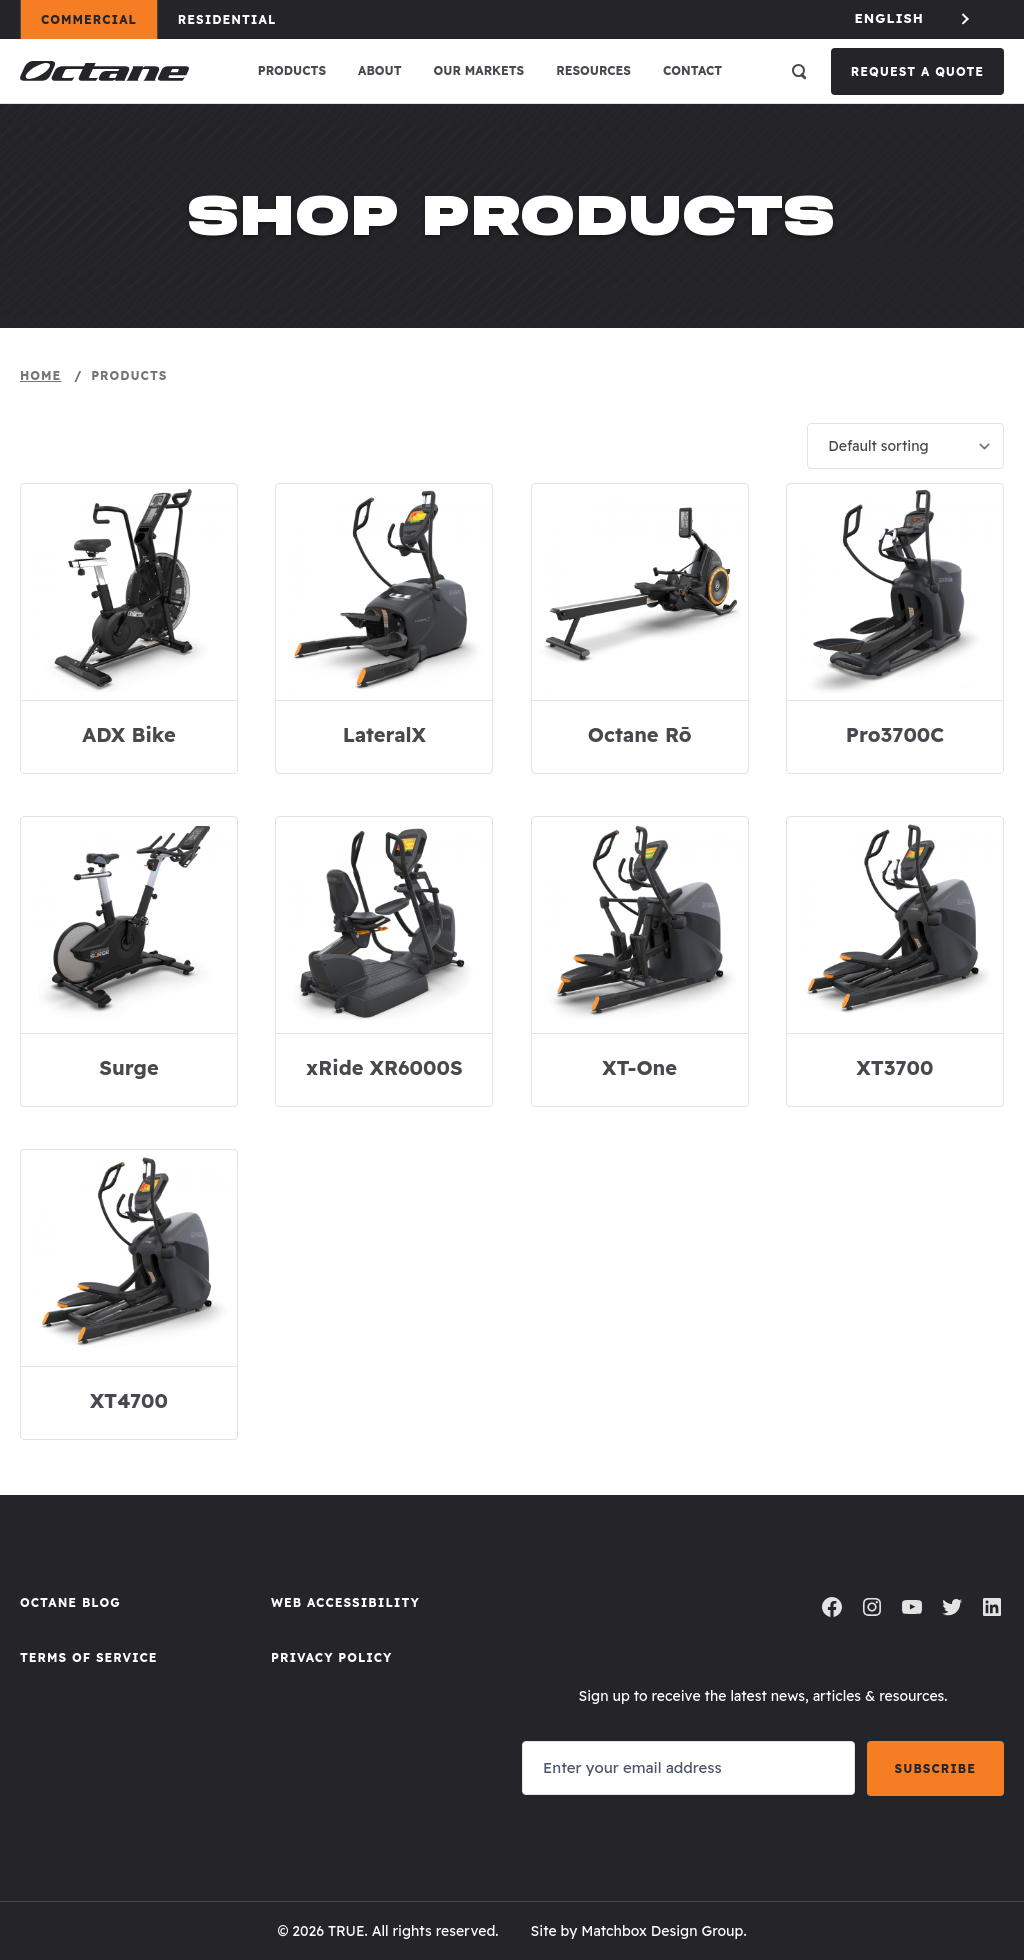 The height and width of the screenshot is (1960, 1024). Describe the element at coordinates (914, 18) in the screenshot. I see `[Language selected: English]` at that location.